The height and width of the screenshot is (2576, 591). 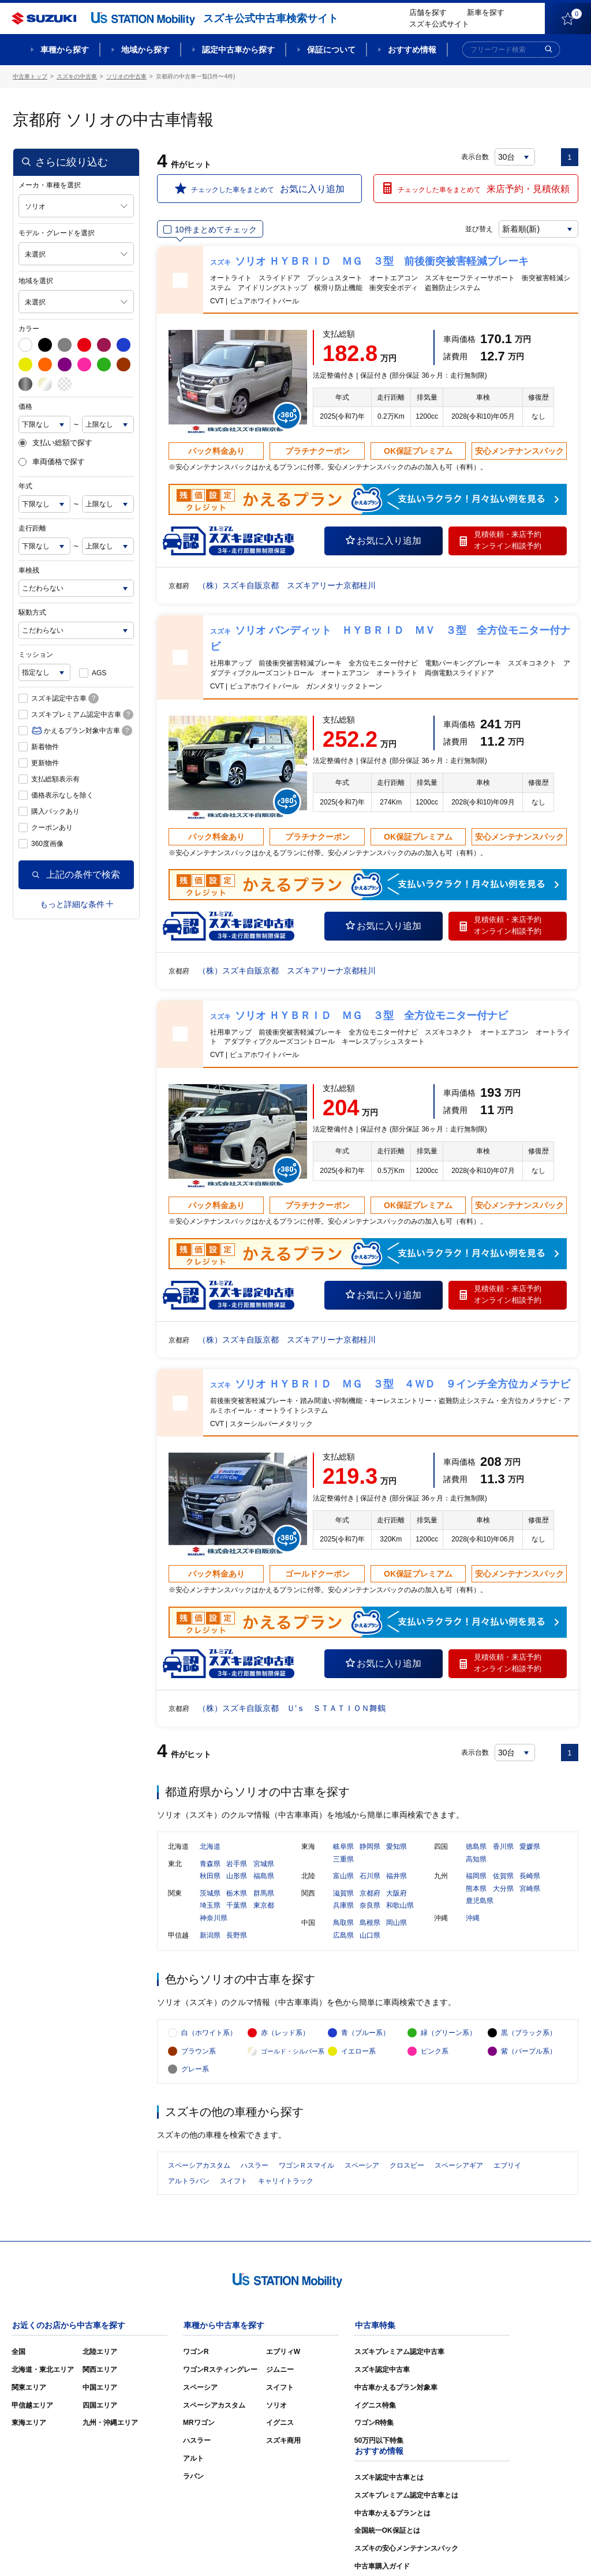 I want to click on 滋賀県, so click(x=343, y=1894).